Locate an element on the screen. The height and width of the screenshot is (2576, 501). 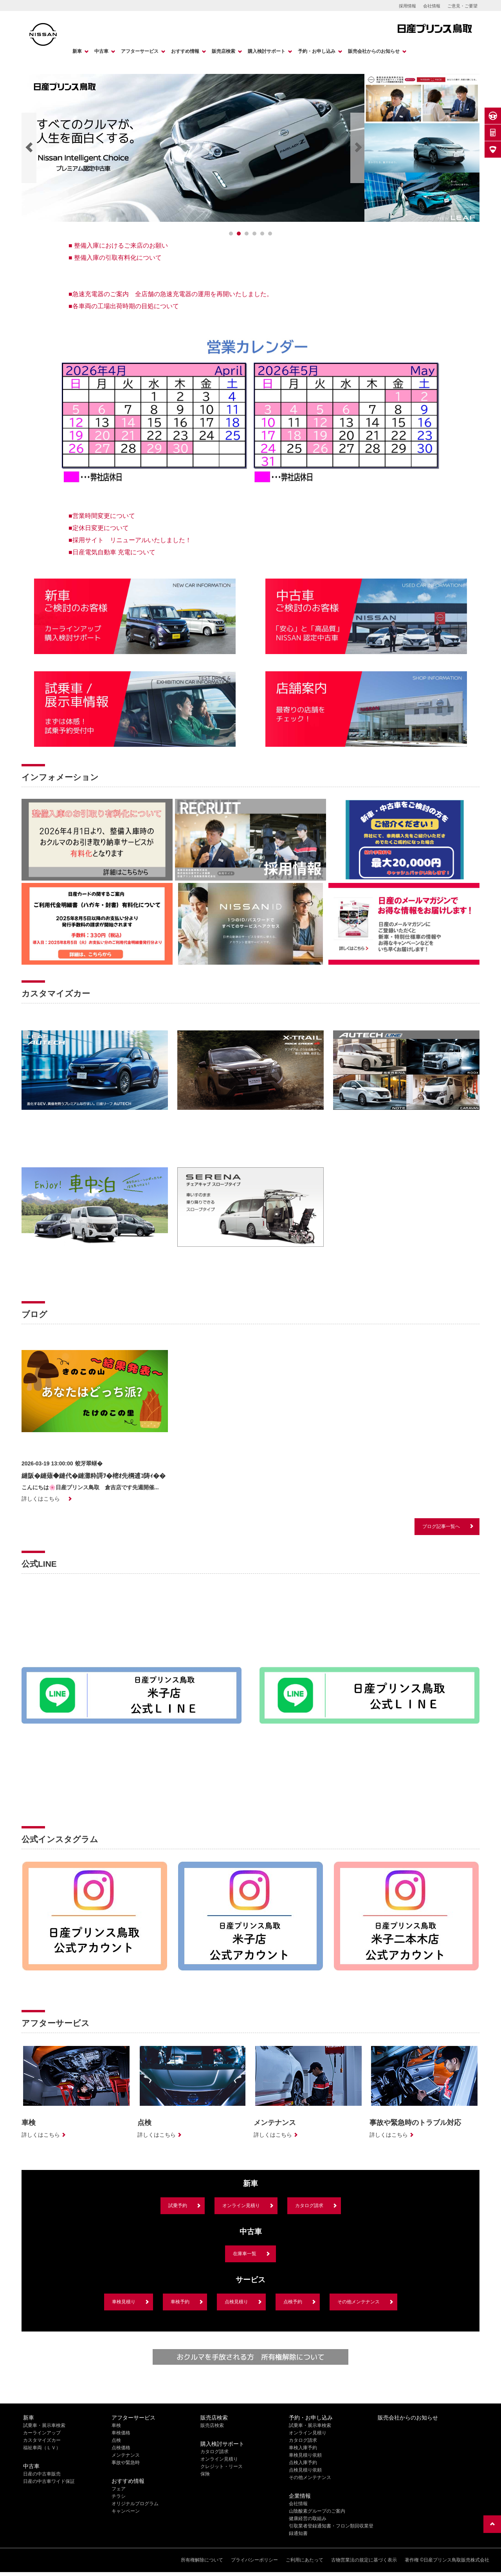
カスタマイズカー is located at coordinates (42, 2440).